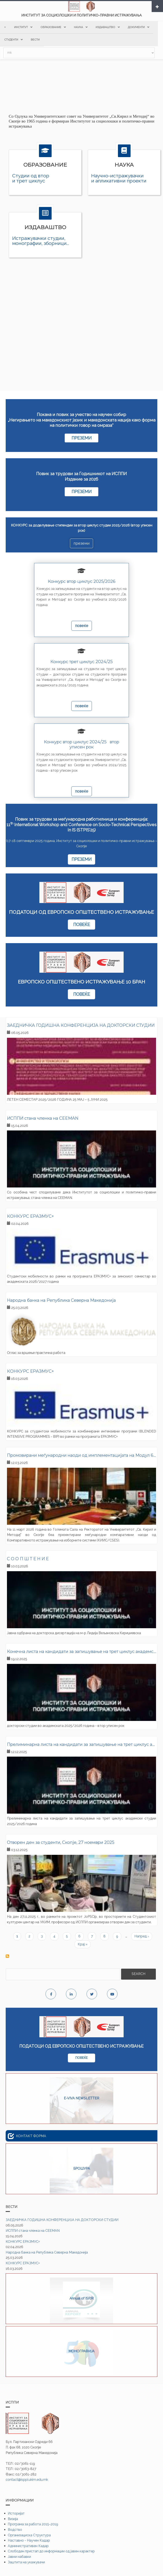 The width and height of the screenshot is (163, 2576). Describe the element at coordinates (81, 2351) in the screenshot. I see `МОНОГРАФИЈА` at that location.